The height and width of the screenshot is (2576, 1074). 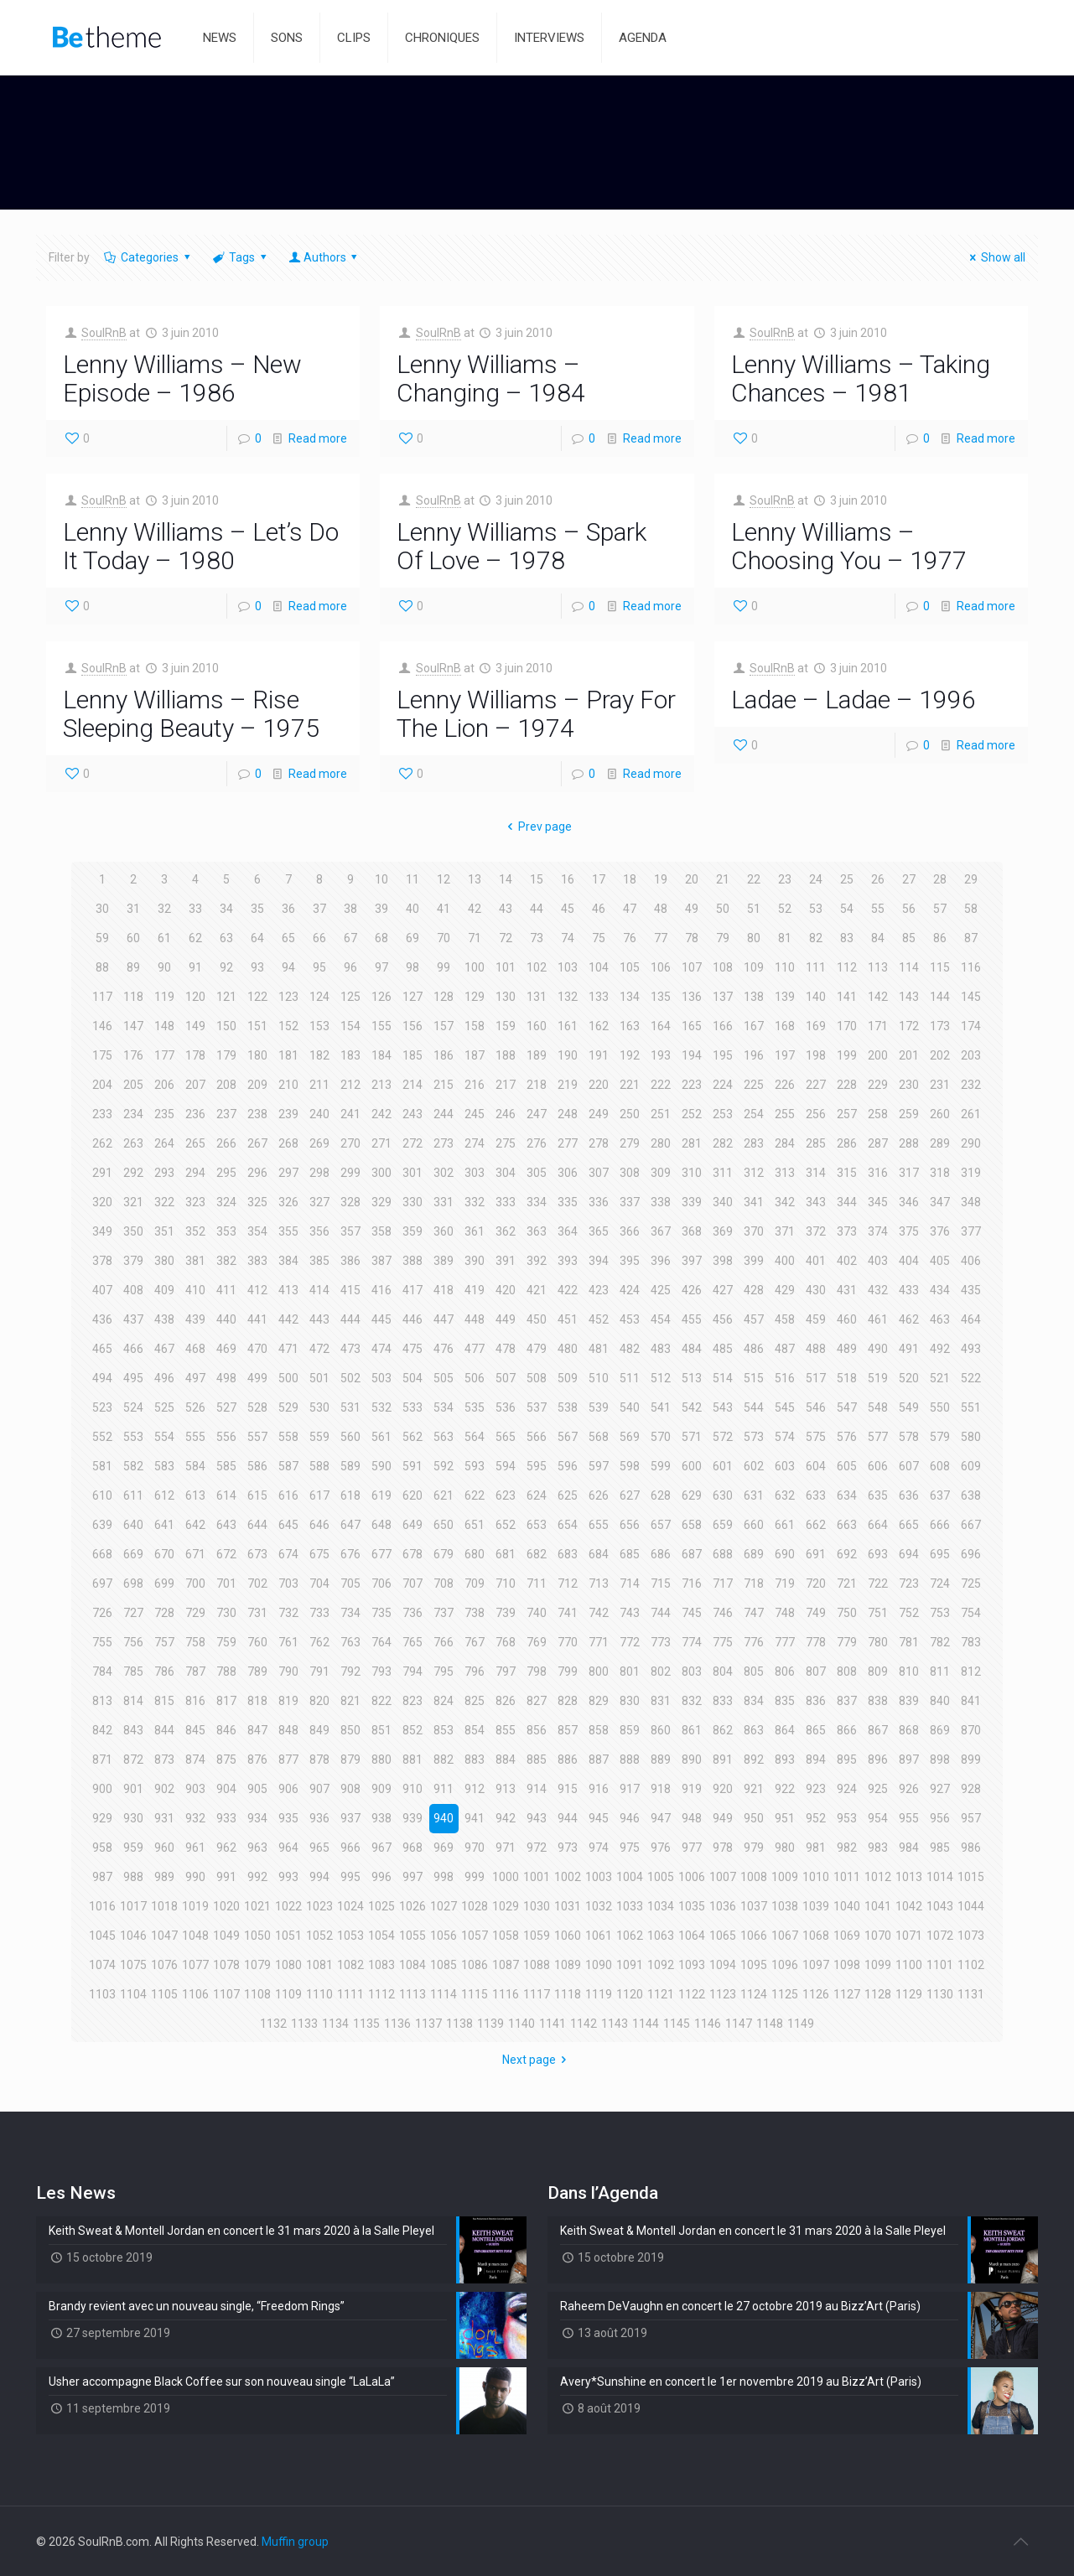 I want to click on 849, so click(x=319, y=1730).